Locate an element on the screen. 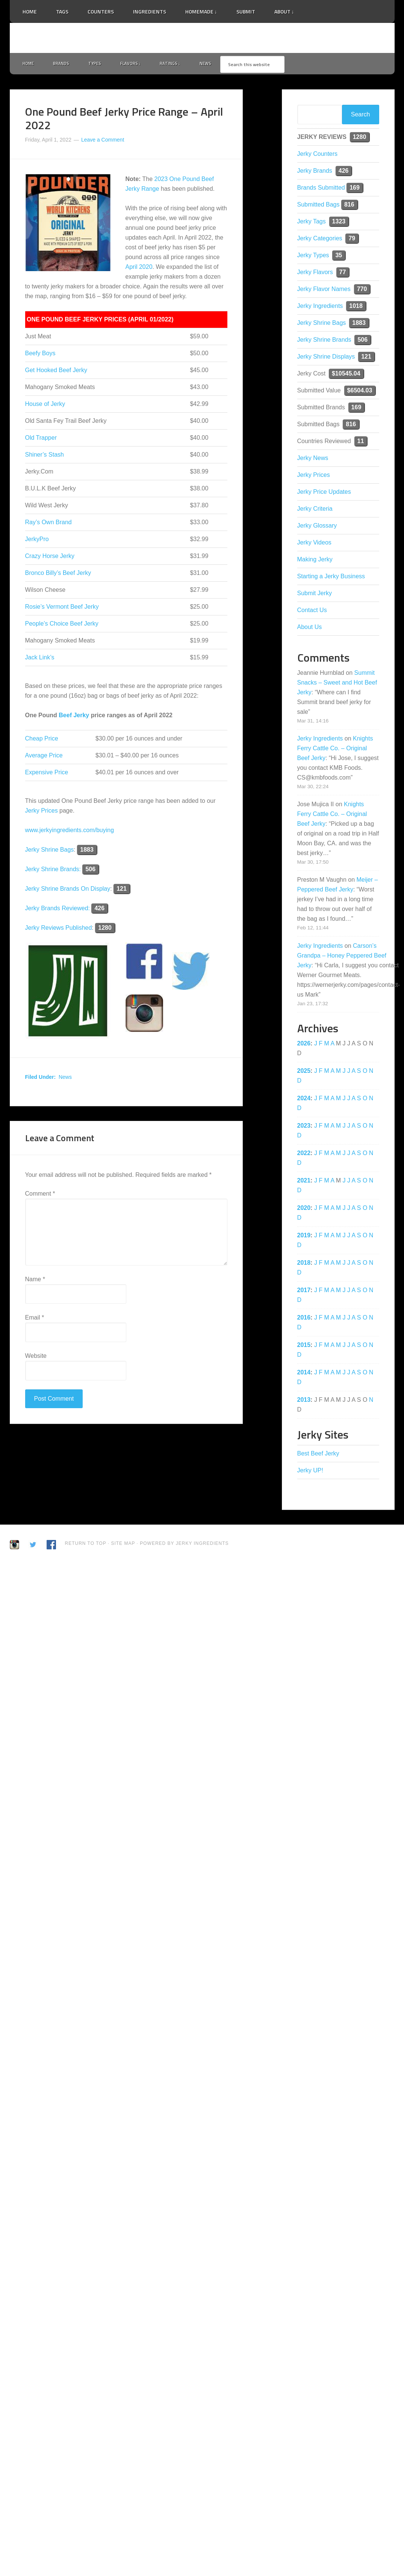 This screenshot has height=2576, width=404. 506 is located at coordinates (90, 871).